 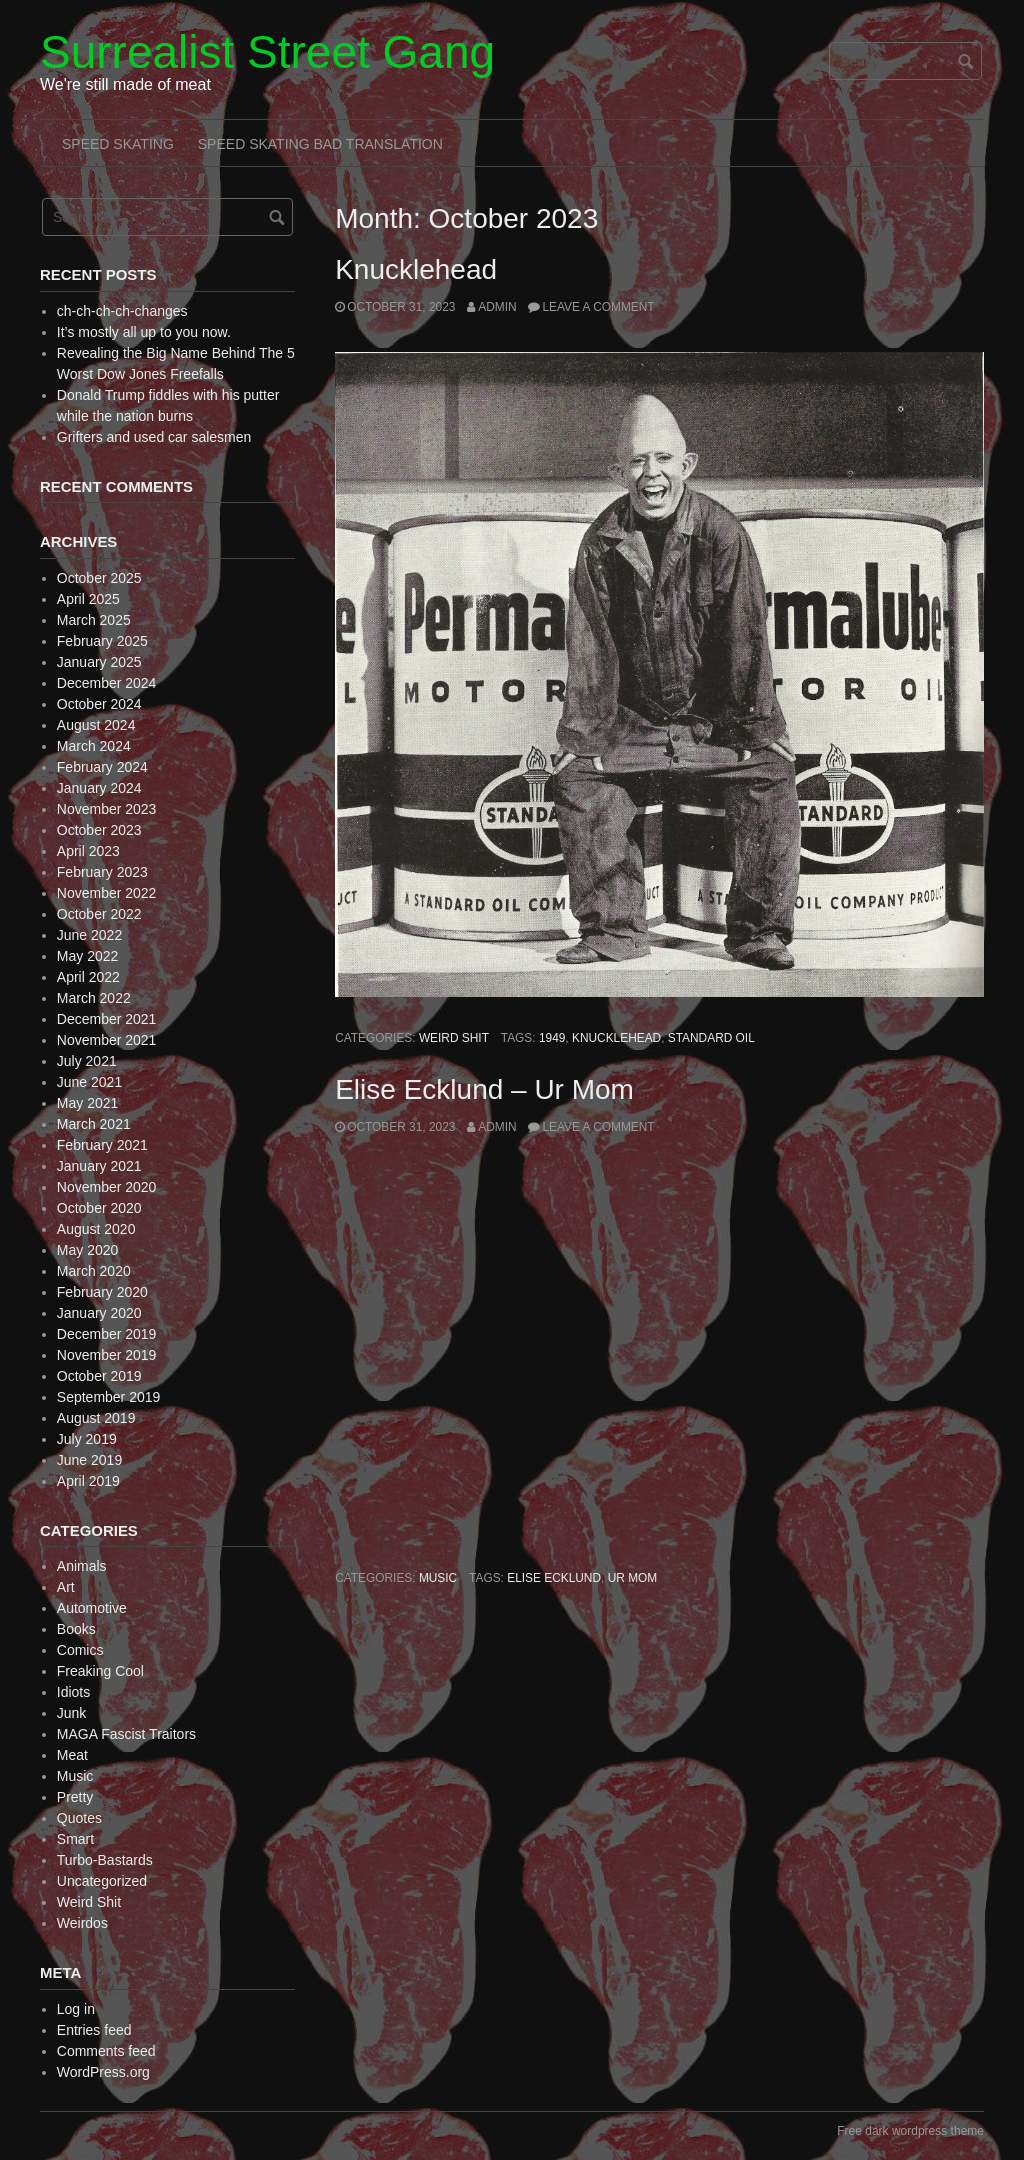 I want to click on February 2023, so click(x=102, y=872).